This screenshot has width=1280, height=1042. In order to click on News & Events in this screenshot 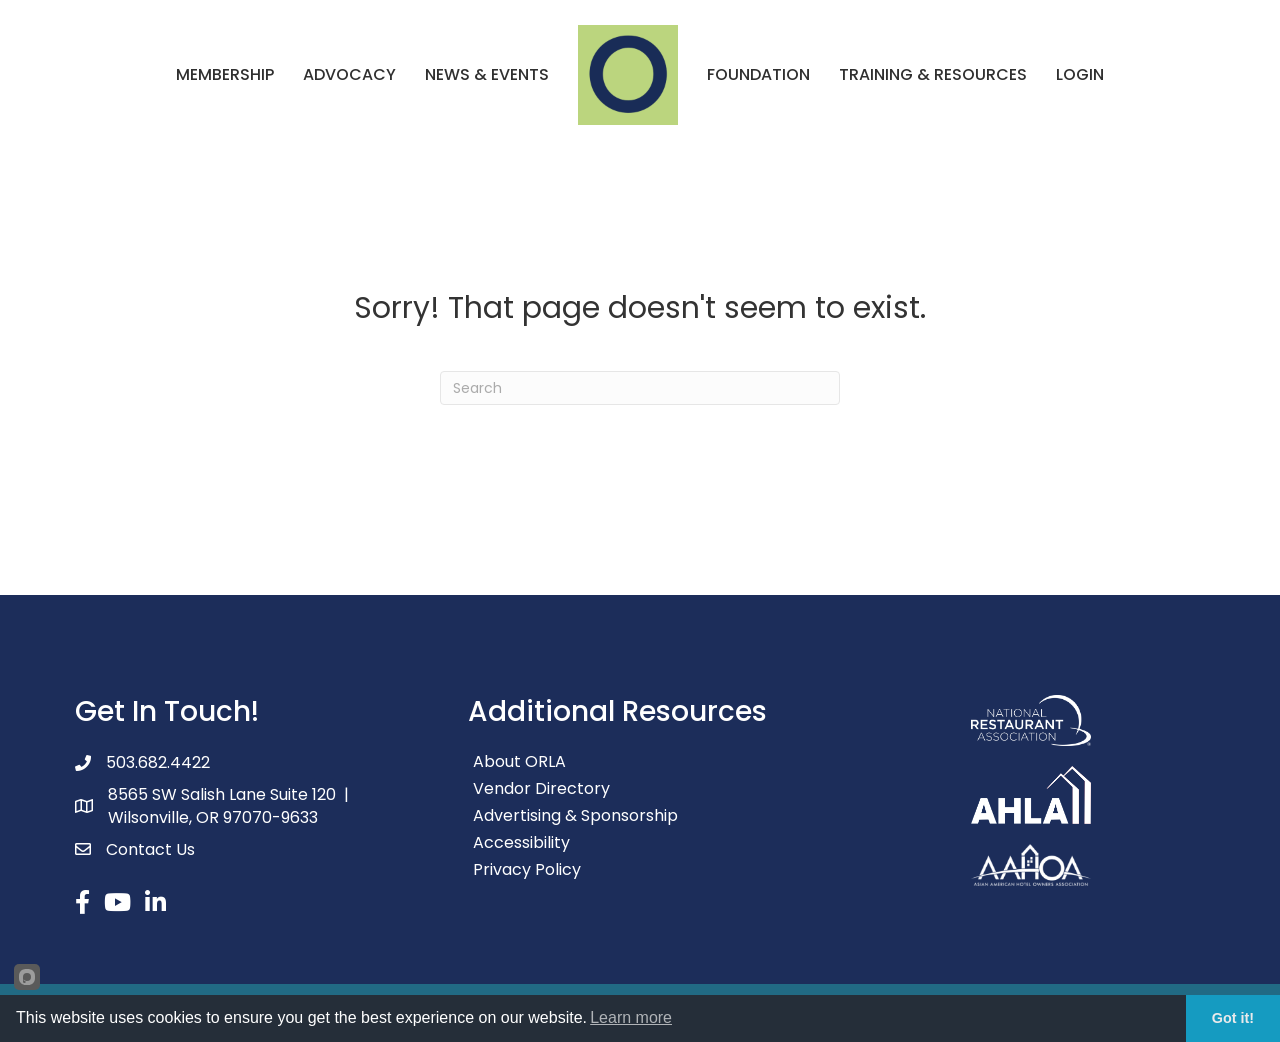, I will do `click(487, 74)`.